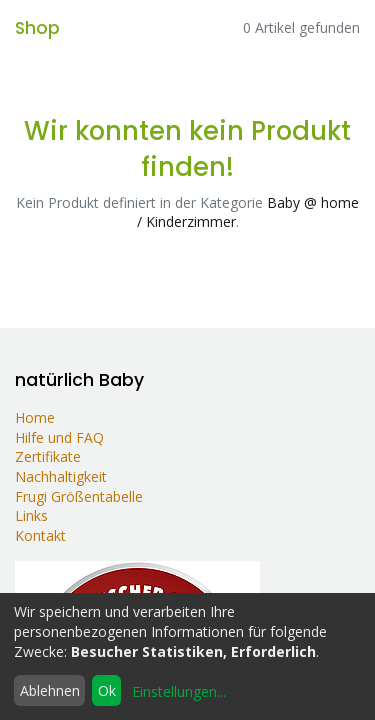 The image size is (375, 720). What do you see at coordinates (50, 690) in the screenshot?
I see `Ablehnen` at bounding box center [50, 690].